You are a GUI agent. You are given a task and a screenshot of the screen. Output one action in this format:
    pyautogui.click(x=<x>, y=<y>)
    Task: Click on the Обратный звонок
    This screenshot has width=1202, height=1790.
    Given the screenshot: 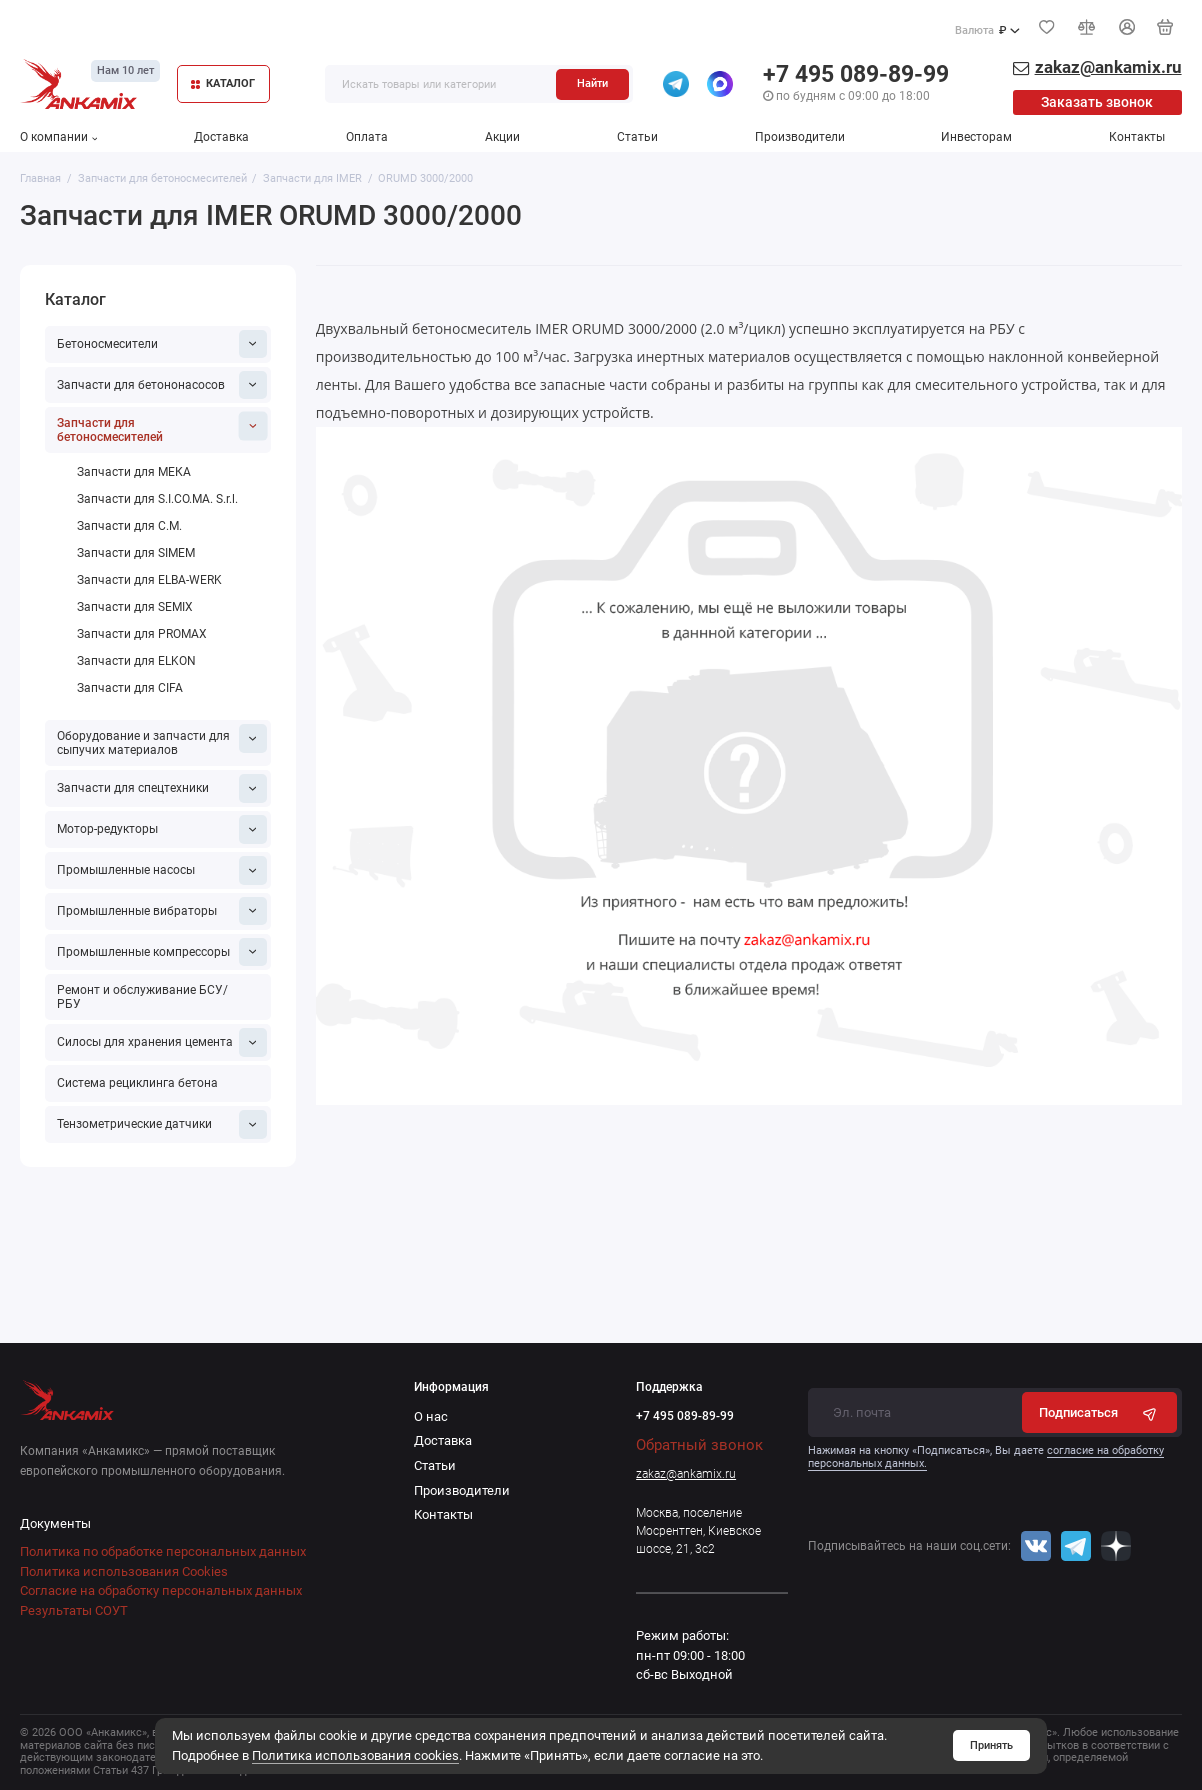 What is the action you would take?
    pyautogui.click(x=699, y=1445)
    